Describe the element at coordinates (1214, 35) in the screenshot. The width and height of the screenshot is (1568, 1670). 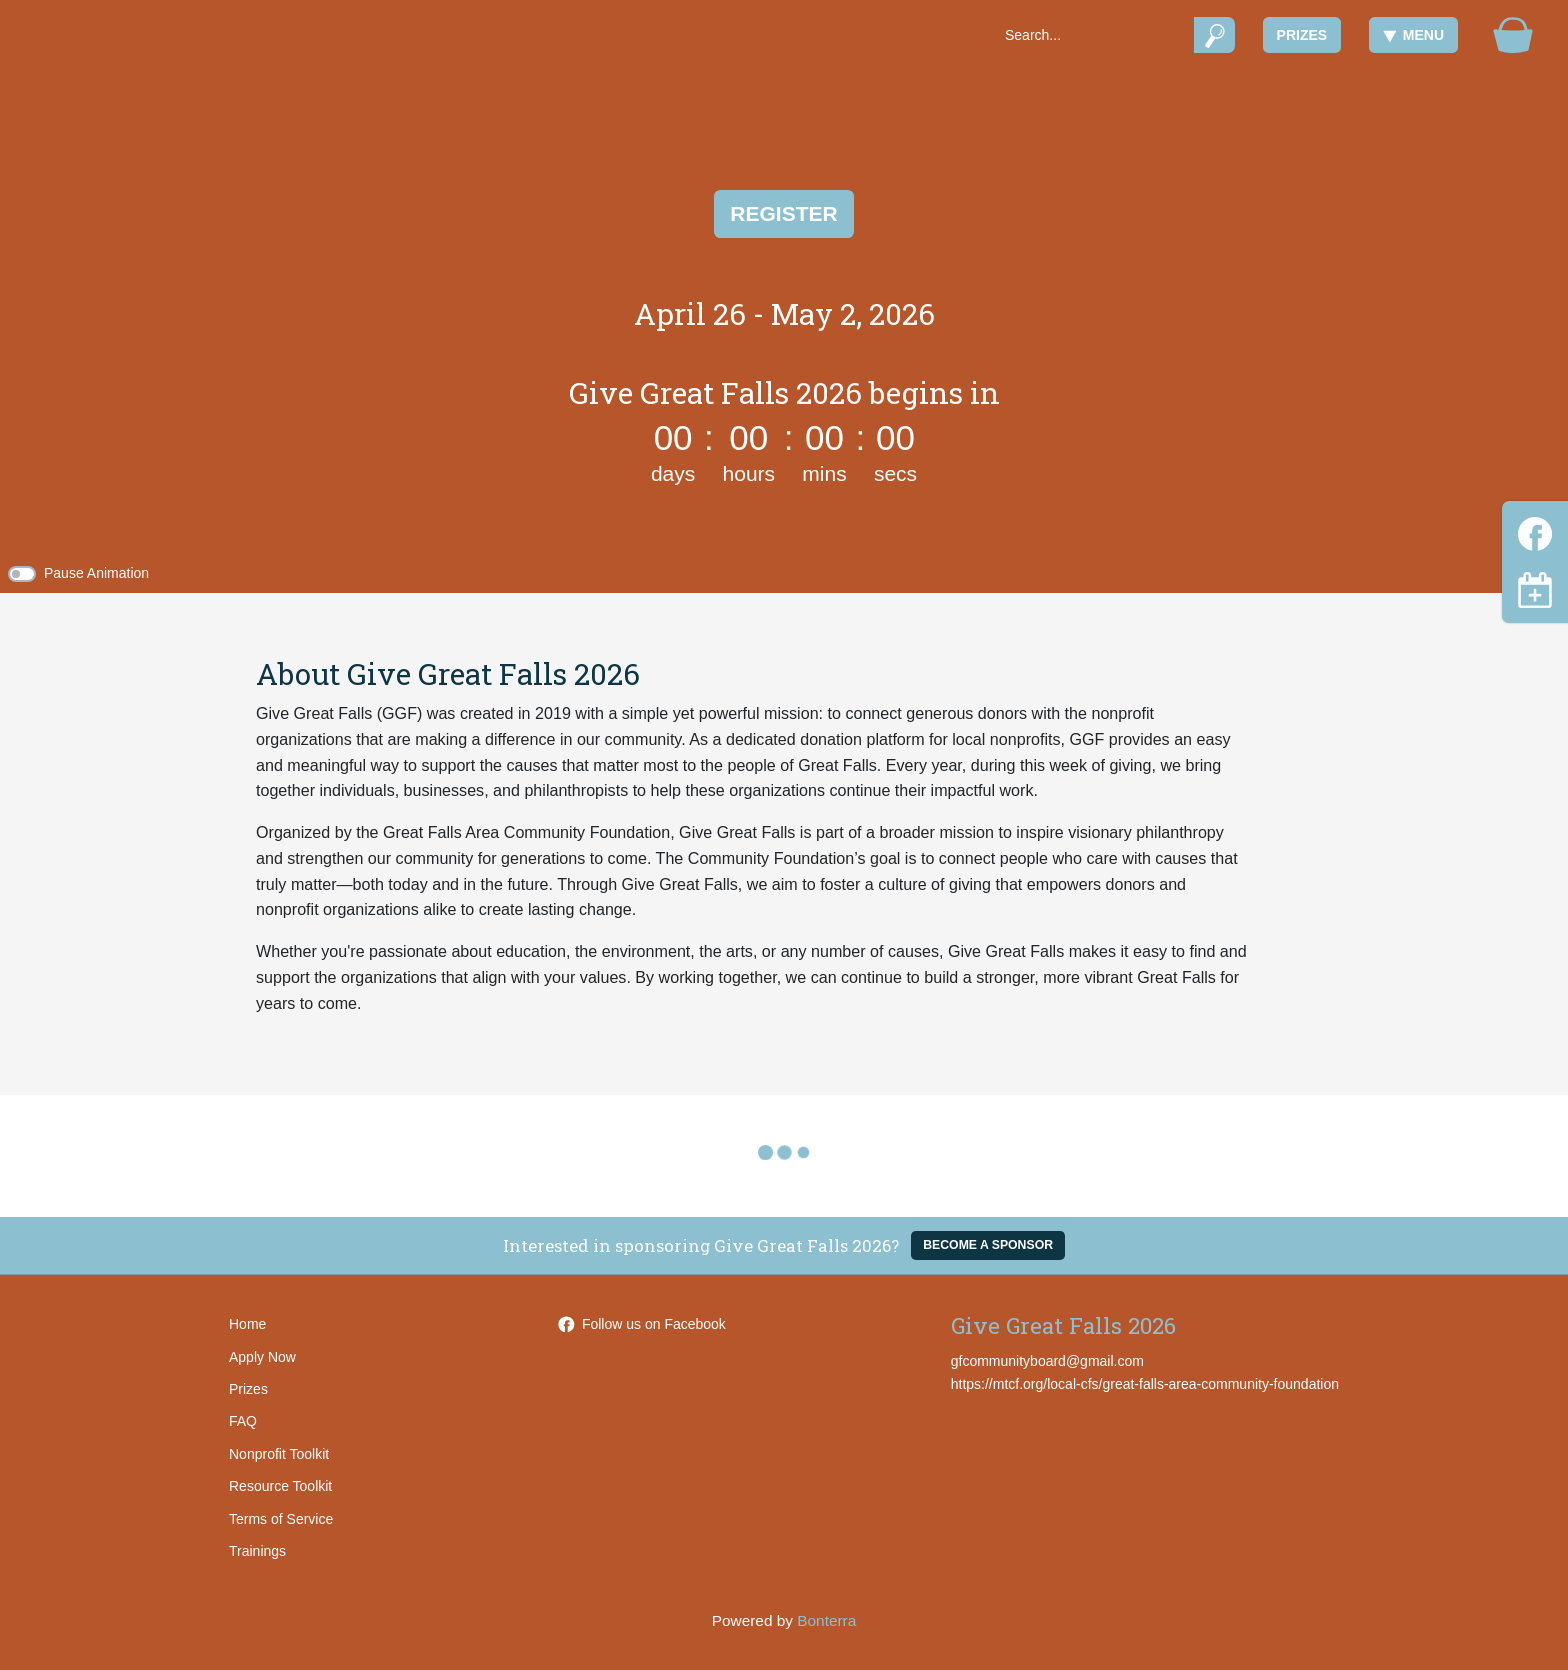
I see `[Submit]` at that location.